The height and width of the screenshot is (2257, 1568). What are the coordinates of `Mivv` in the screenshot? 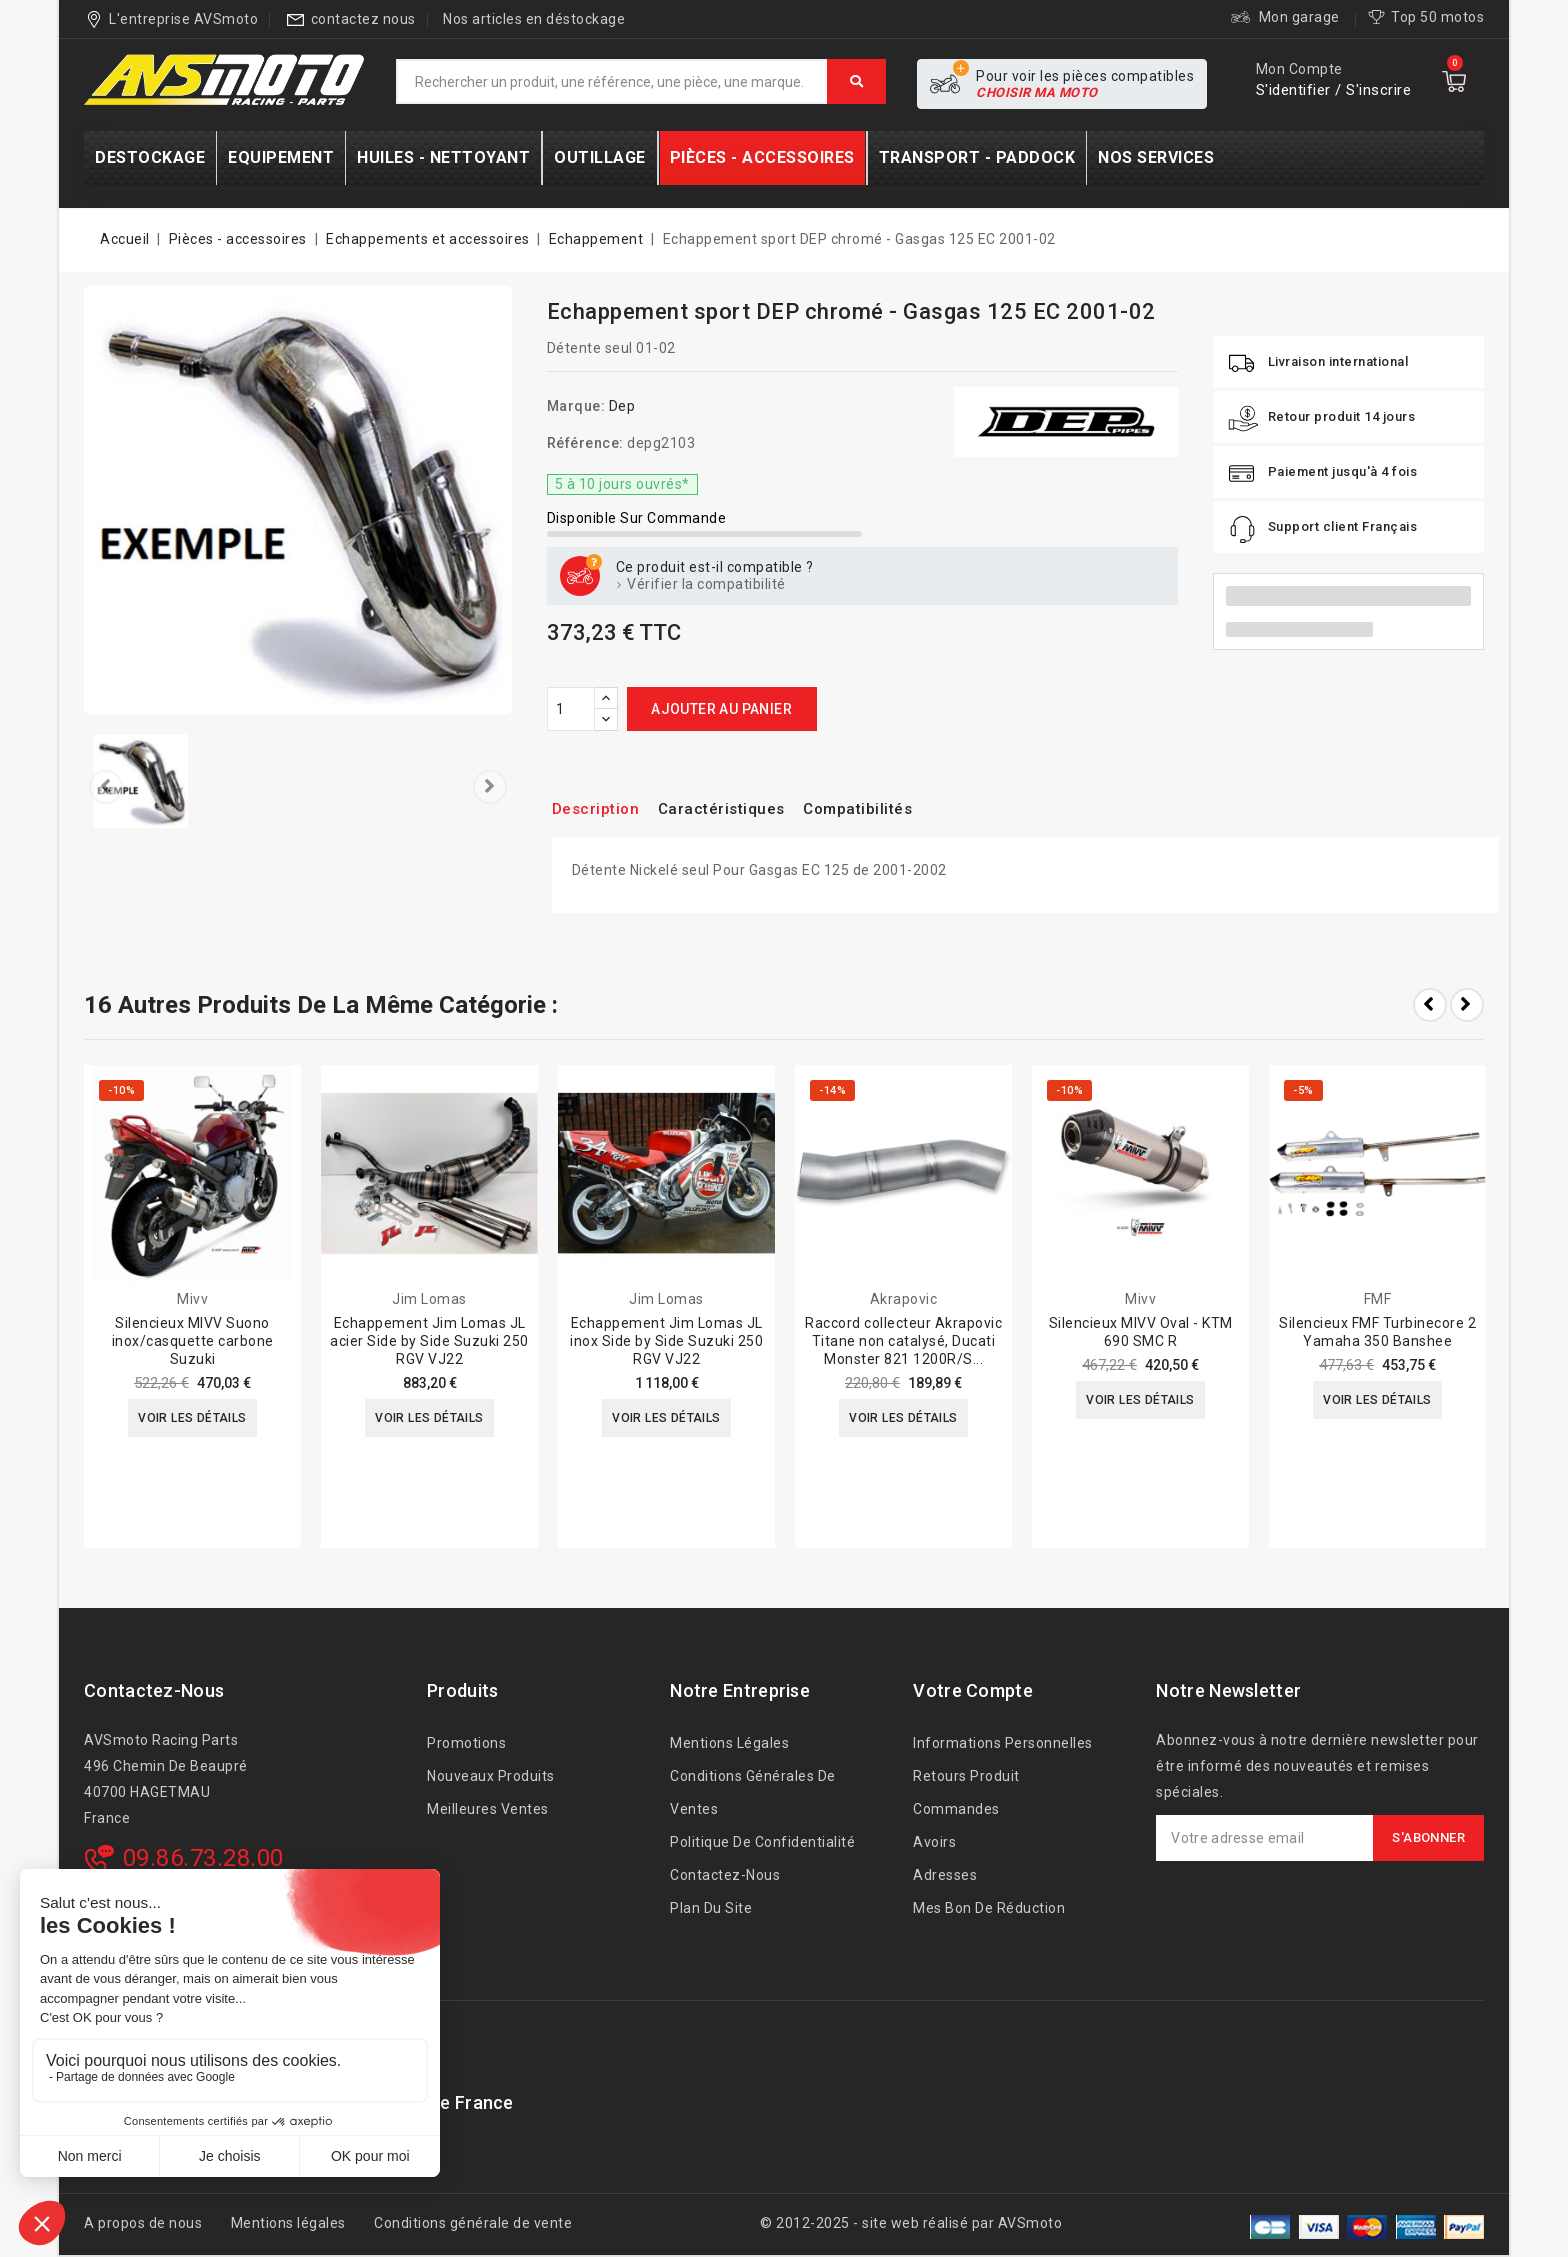 It's located at (192, 1299).